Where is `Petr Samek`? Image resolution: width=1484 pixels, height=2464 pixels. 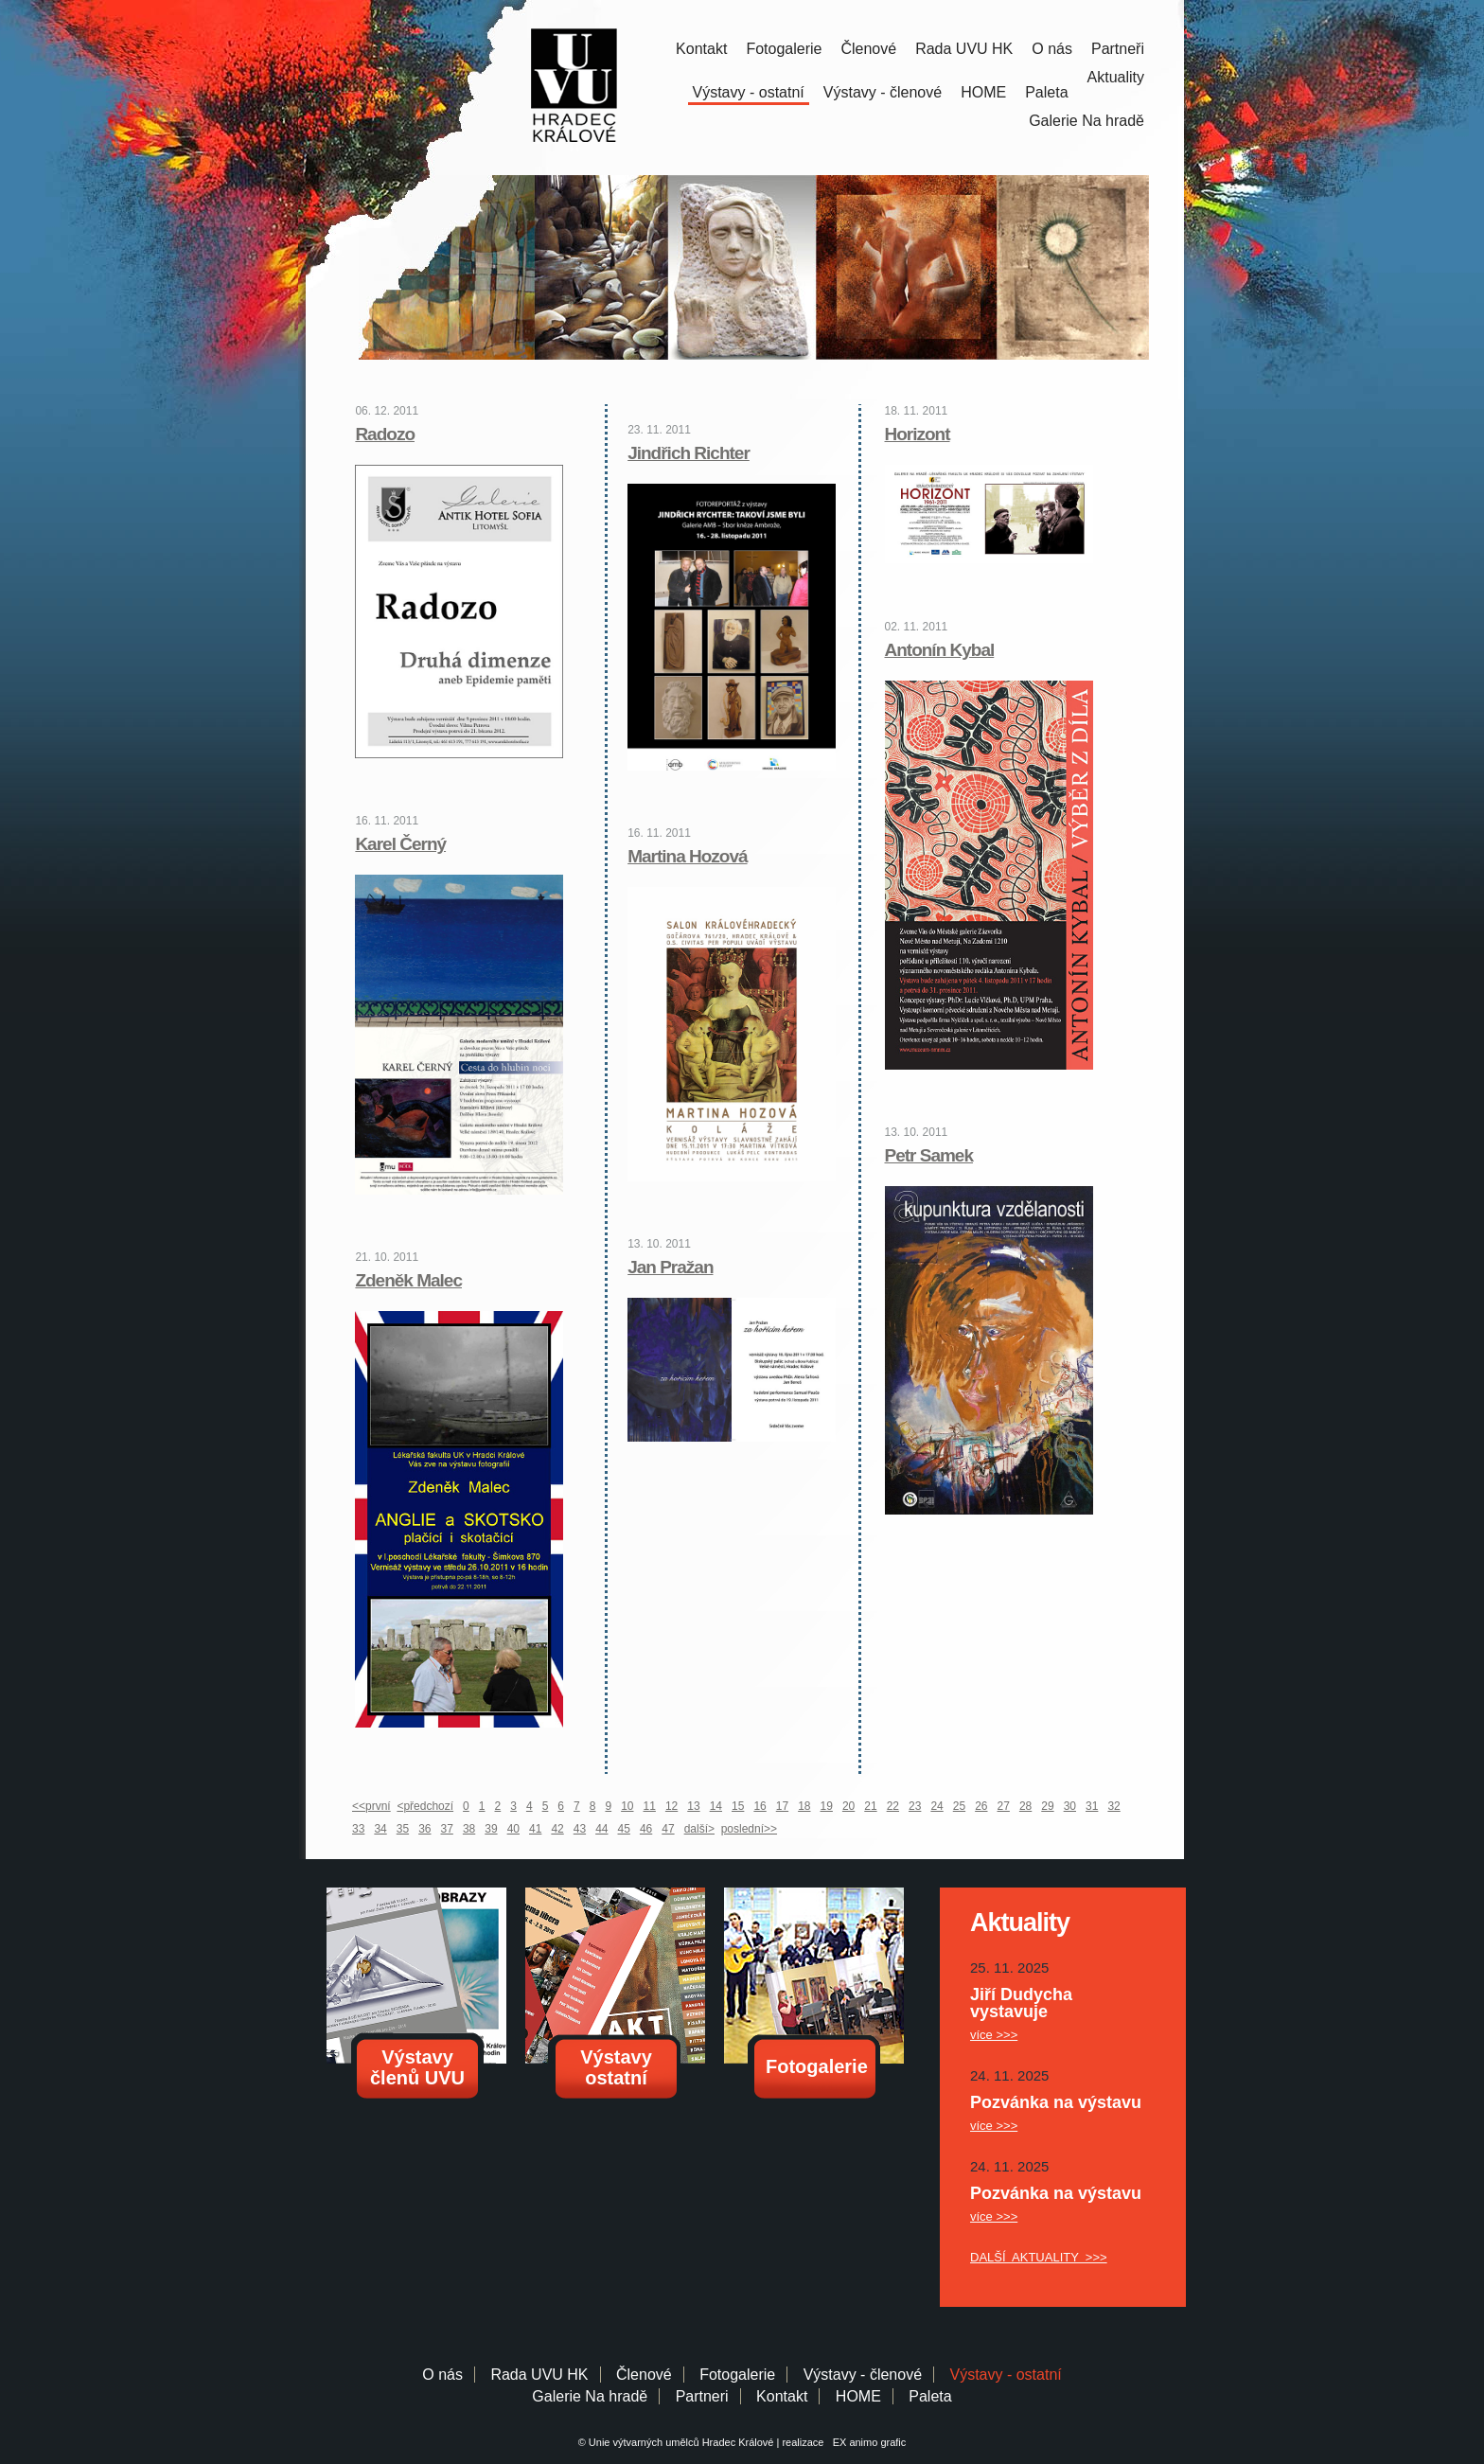 Petr Samek is located at coordinates (929, 1155).